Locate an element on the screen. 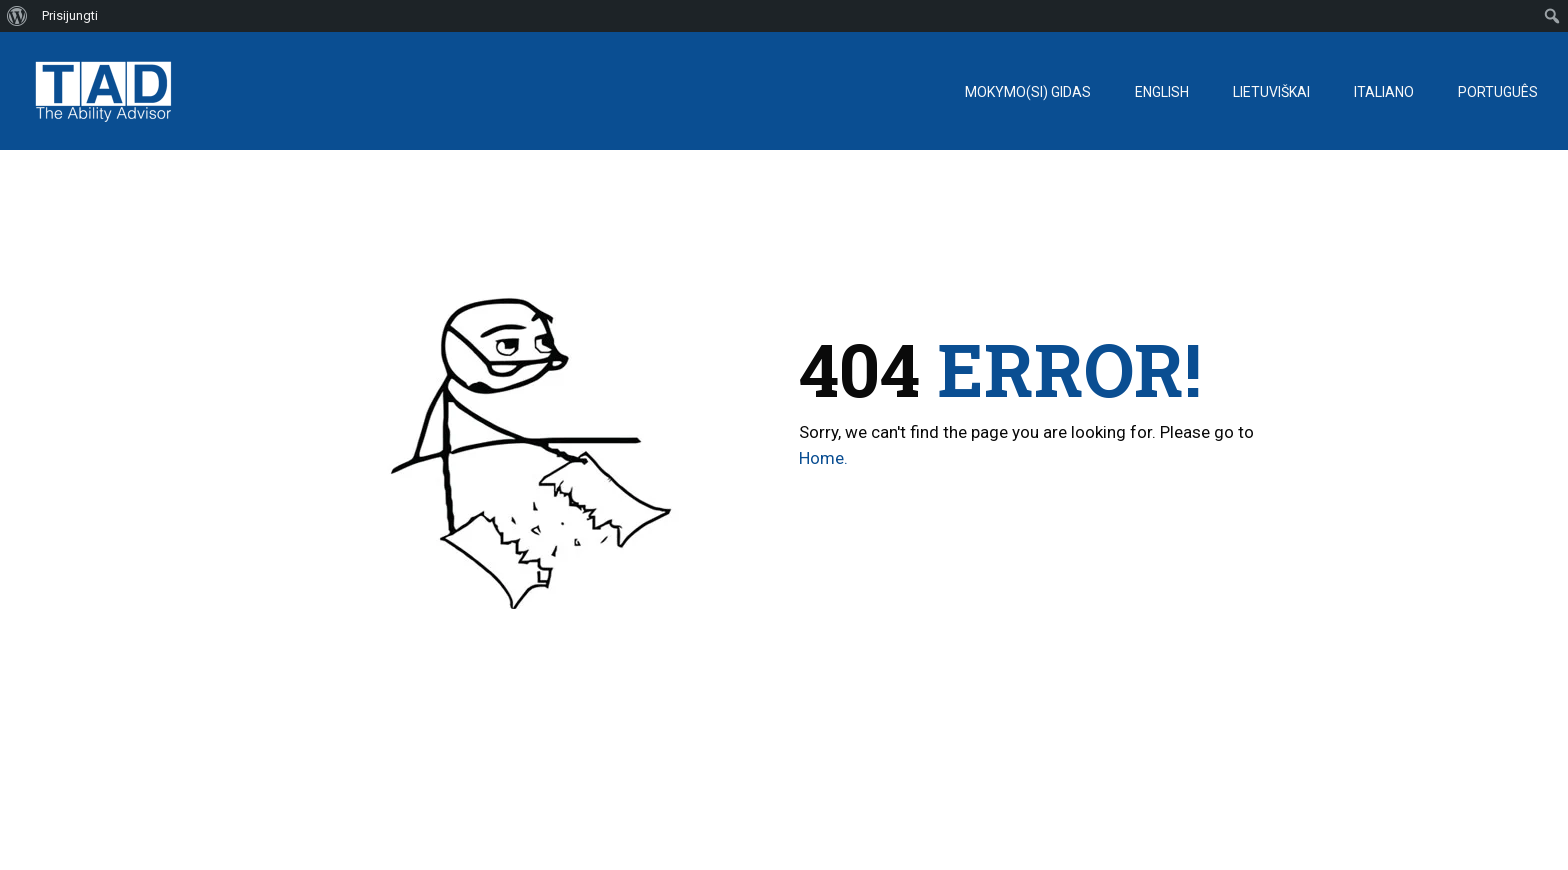  Mokymo(si) gidas is located at coordinates (1028, 92).